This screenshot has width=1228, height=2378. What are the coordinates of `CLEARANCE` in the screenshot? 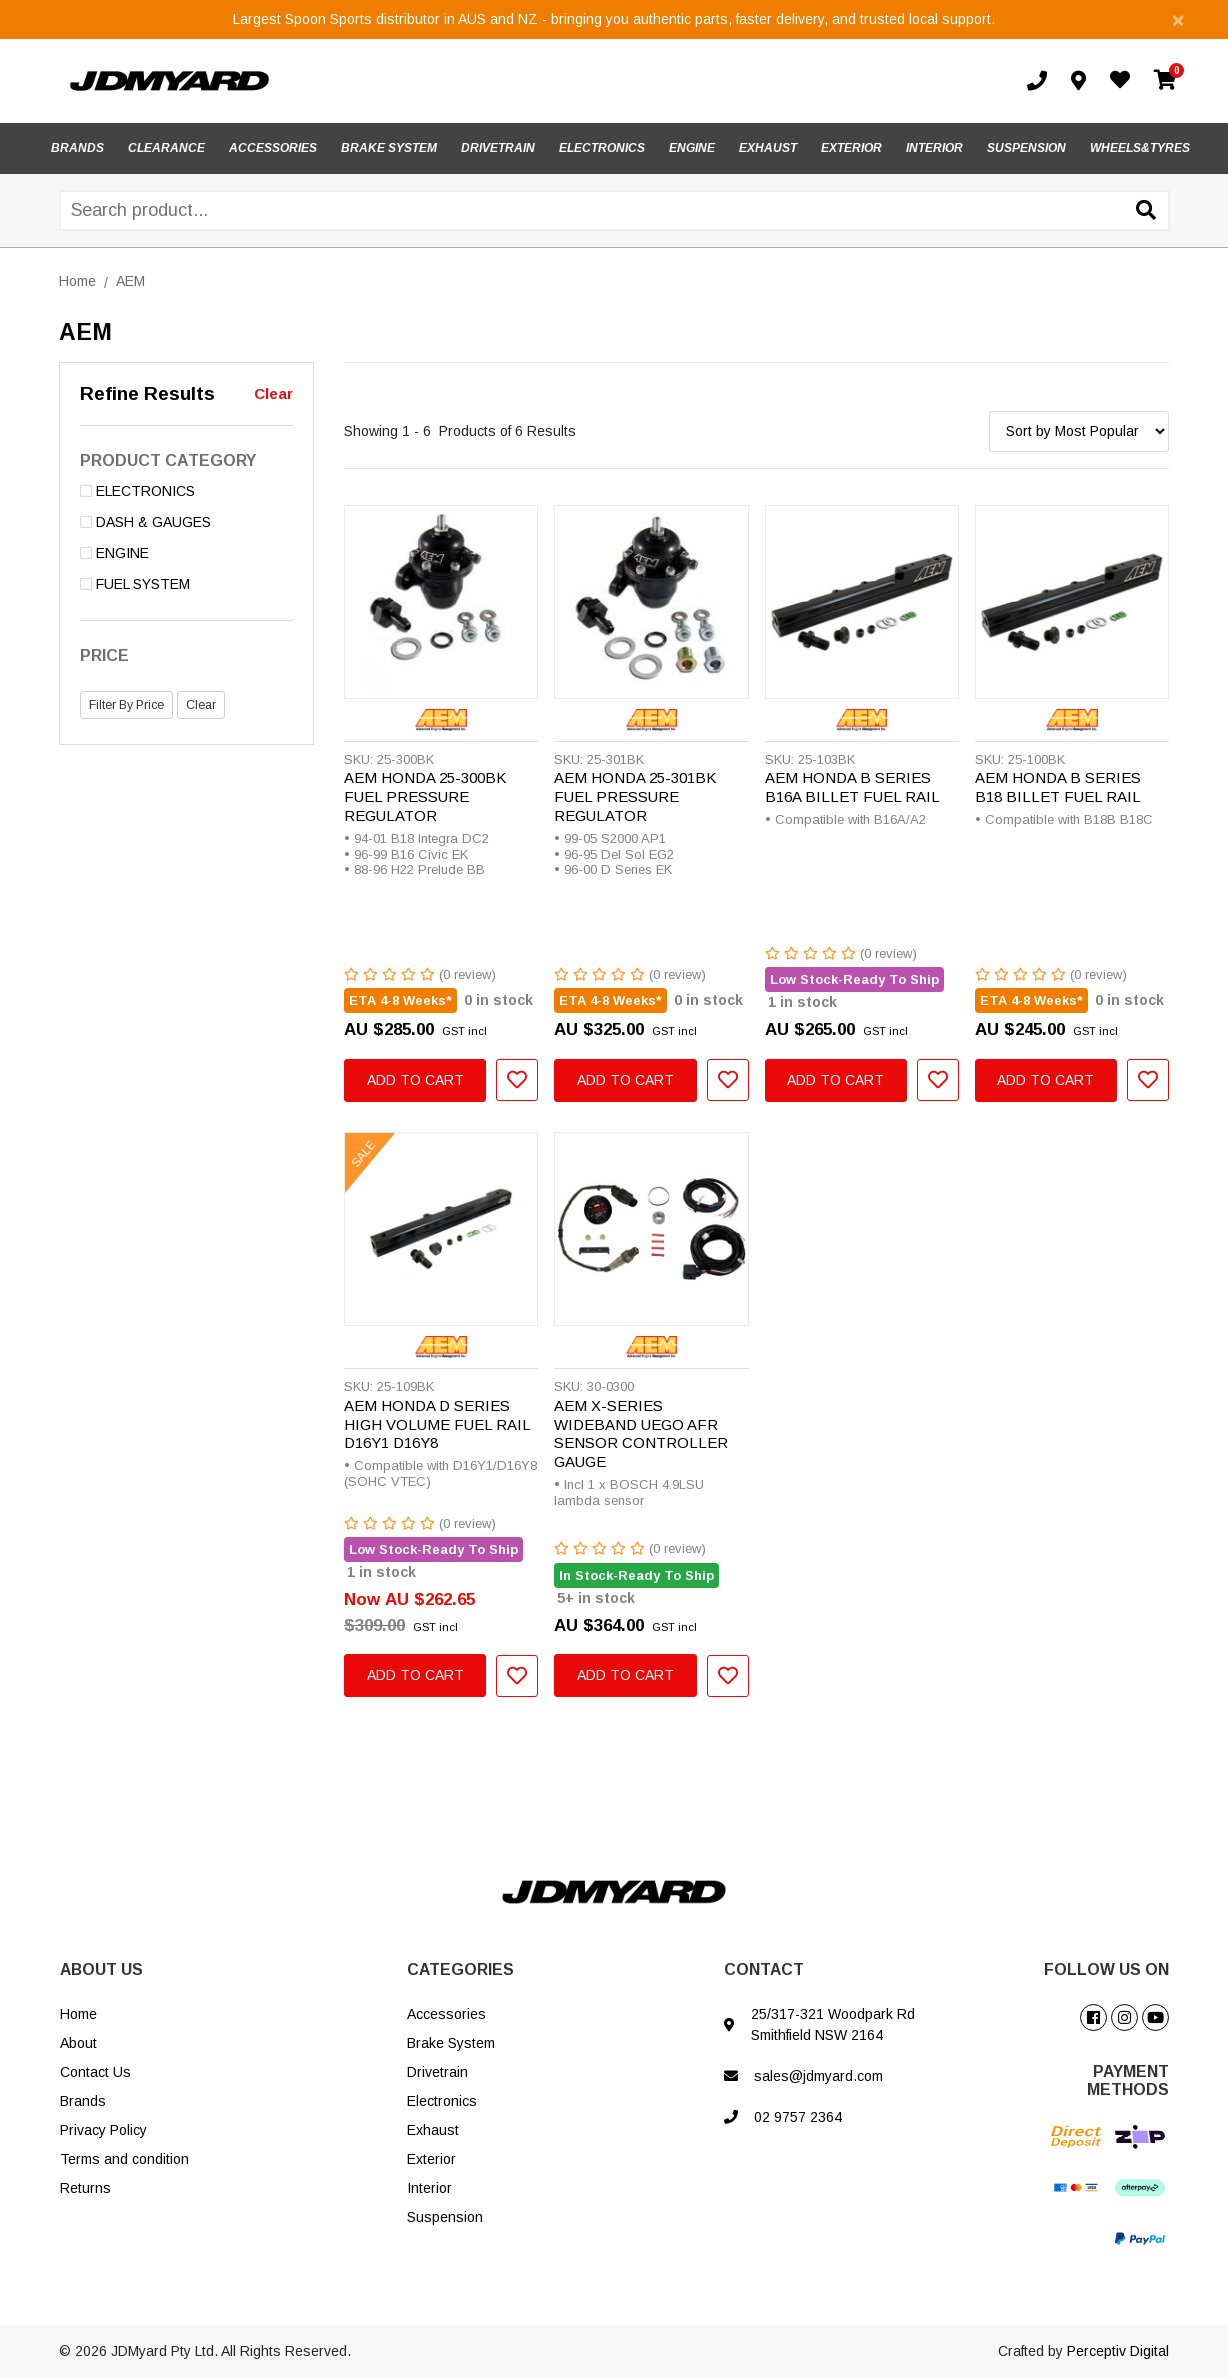 It's located at (166, 148).